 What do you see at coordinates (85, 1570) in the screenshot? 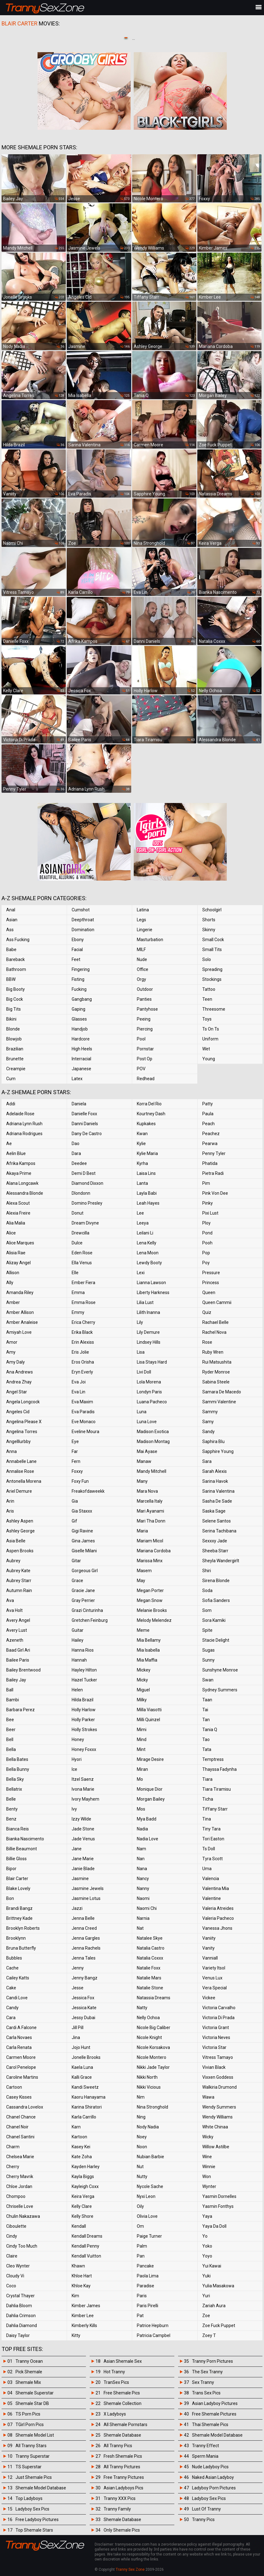
I see `Gorgeous Girl` at bounding box center [85, 1570].